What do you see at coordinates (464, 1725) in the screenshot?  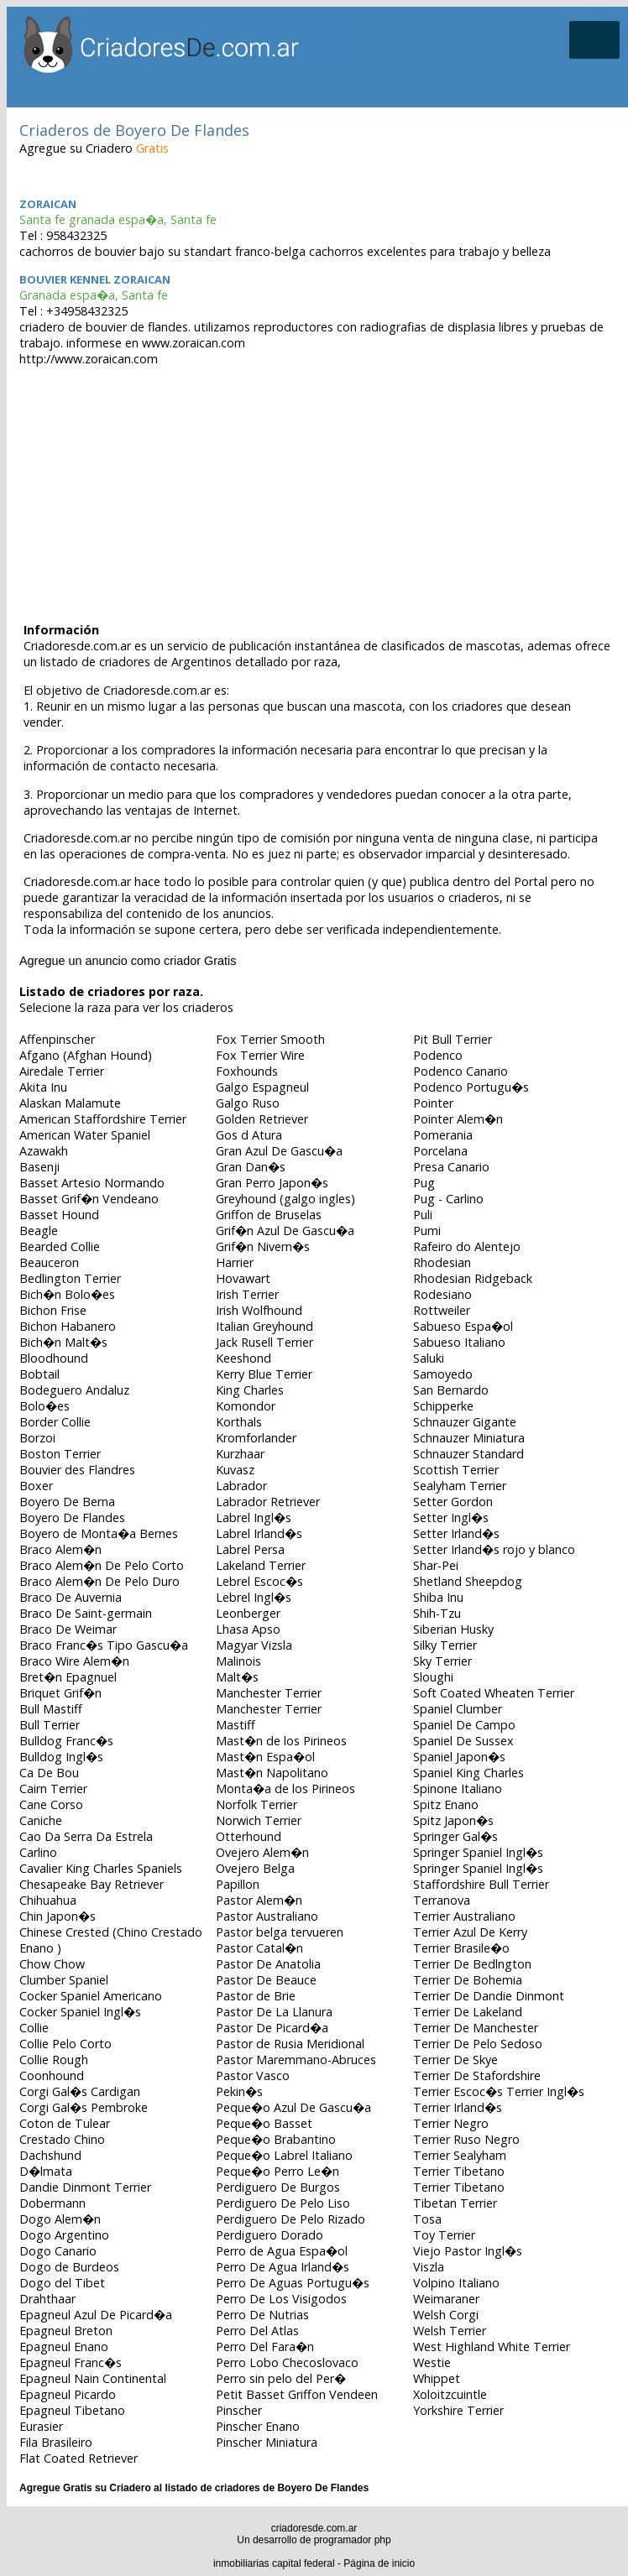 I see `Spaniel De Campo` at bounding box center [464, 1725].